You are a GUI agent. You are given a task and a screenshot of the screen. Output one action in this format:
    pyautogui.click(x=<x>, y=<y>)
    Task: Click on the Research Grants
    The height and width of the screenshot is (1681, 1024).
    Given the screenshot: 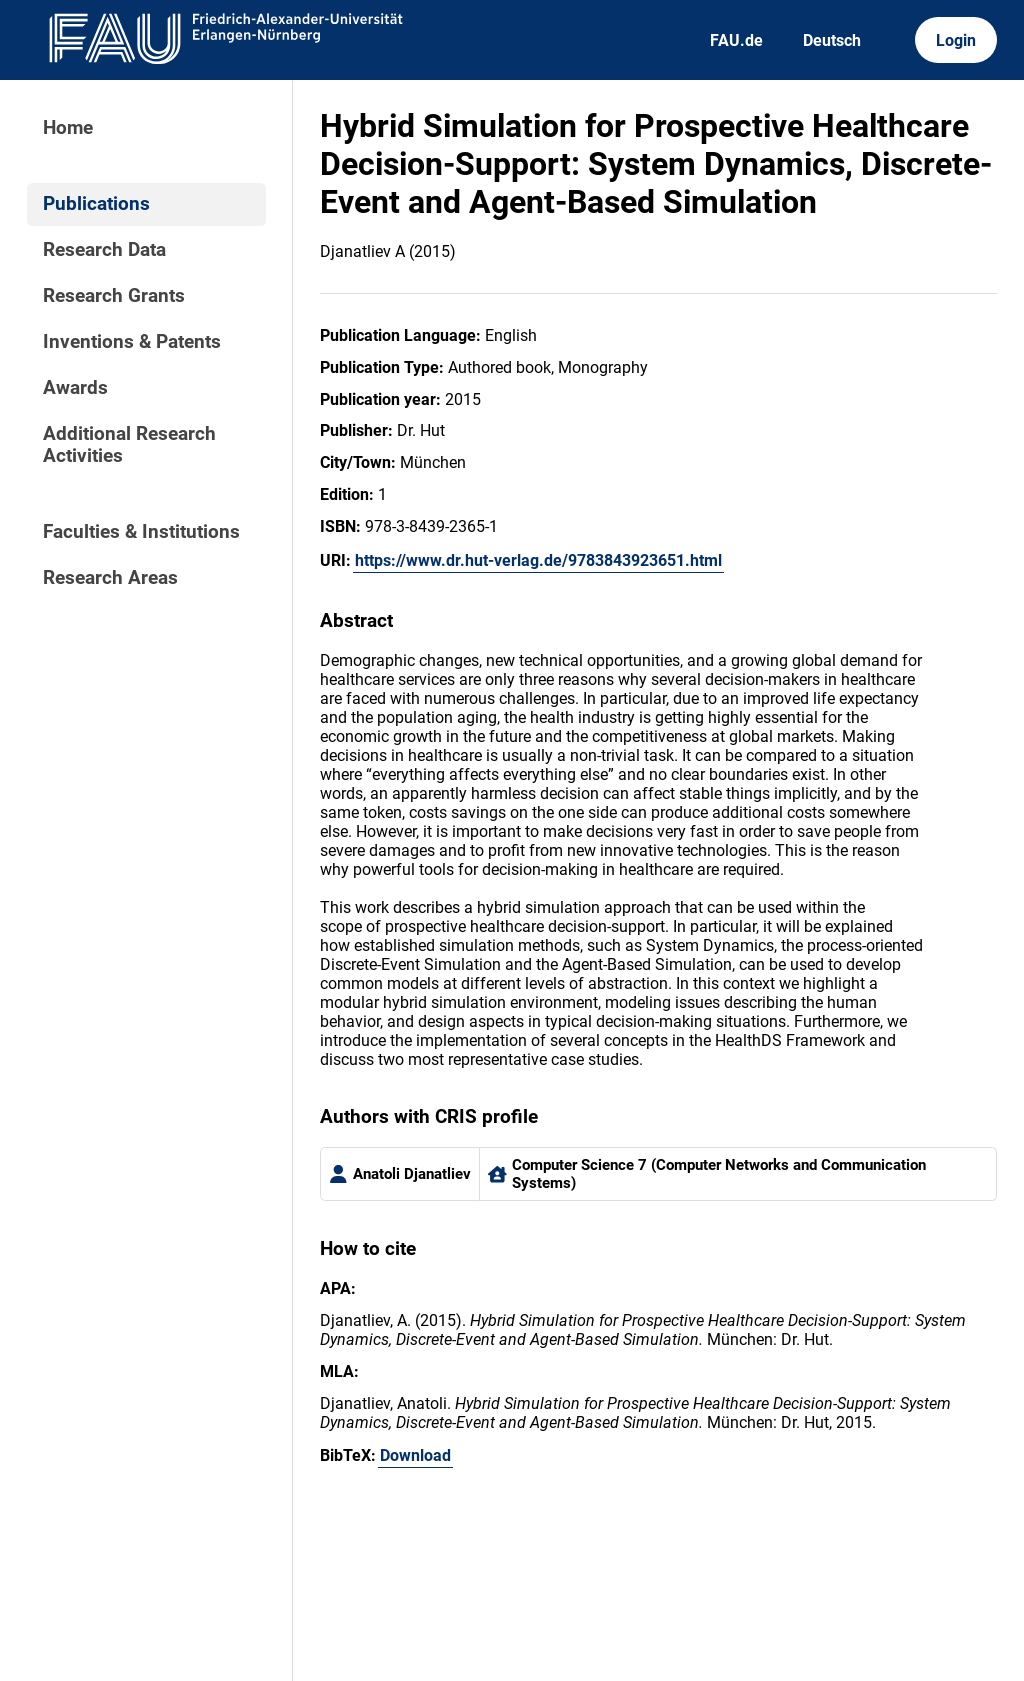 What is the action you would take?
    pyautogui.click(x=114, y=296)
    